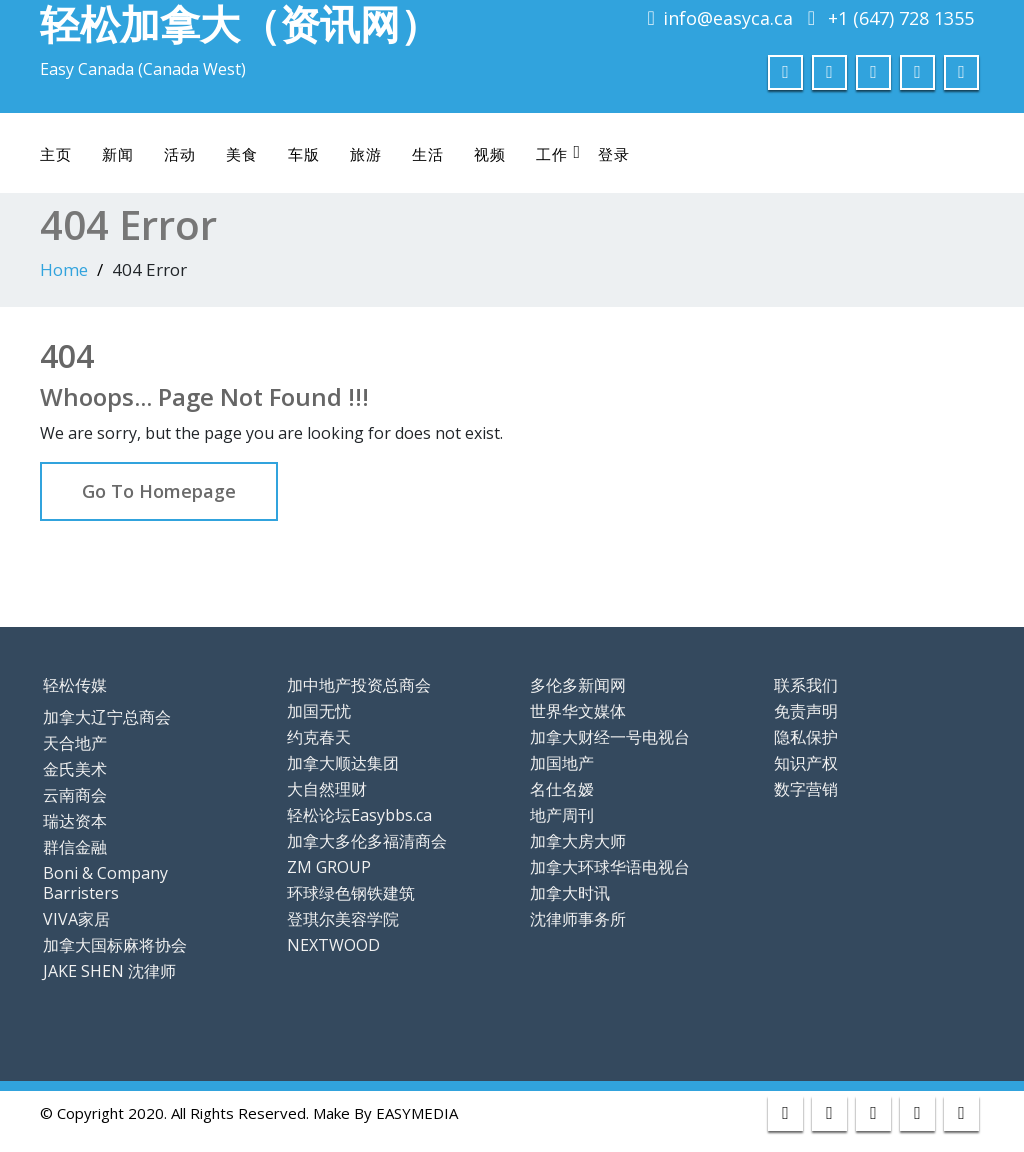 The width and height of the screenshot is (1024, 1152). What do you see at coordinates (366, 154) in the screenshot?
I see `旅游` at bounding box center [366, 154].